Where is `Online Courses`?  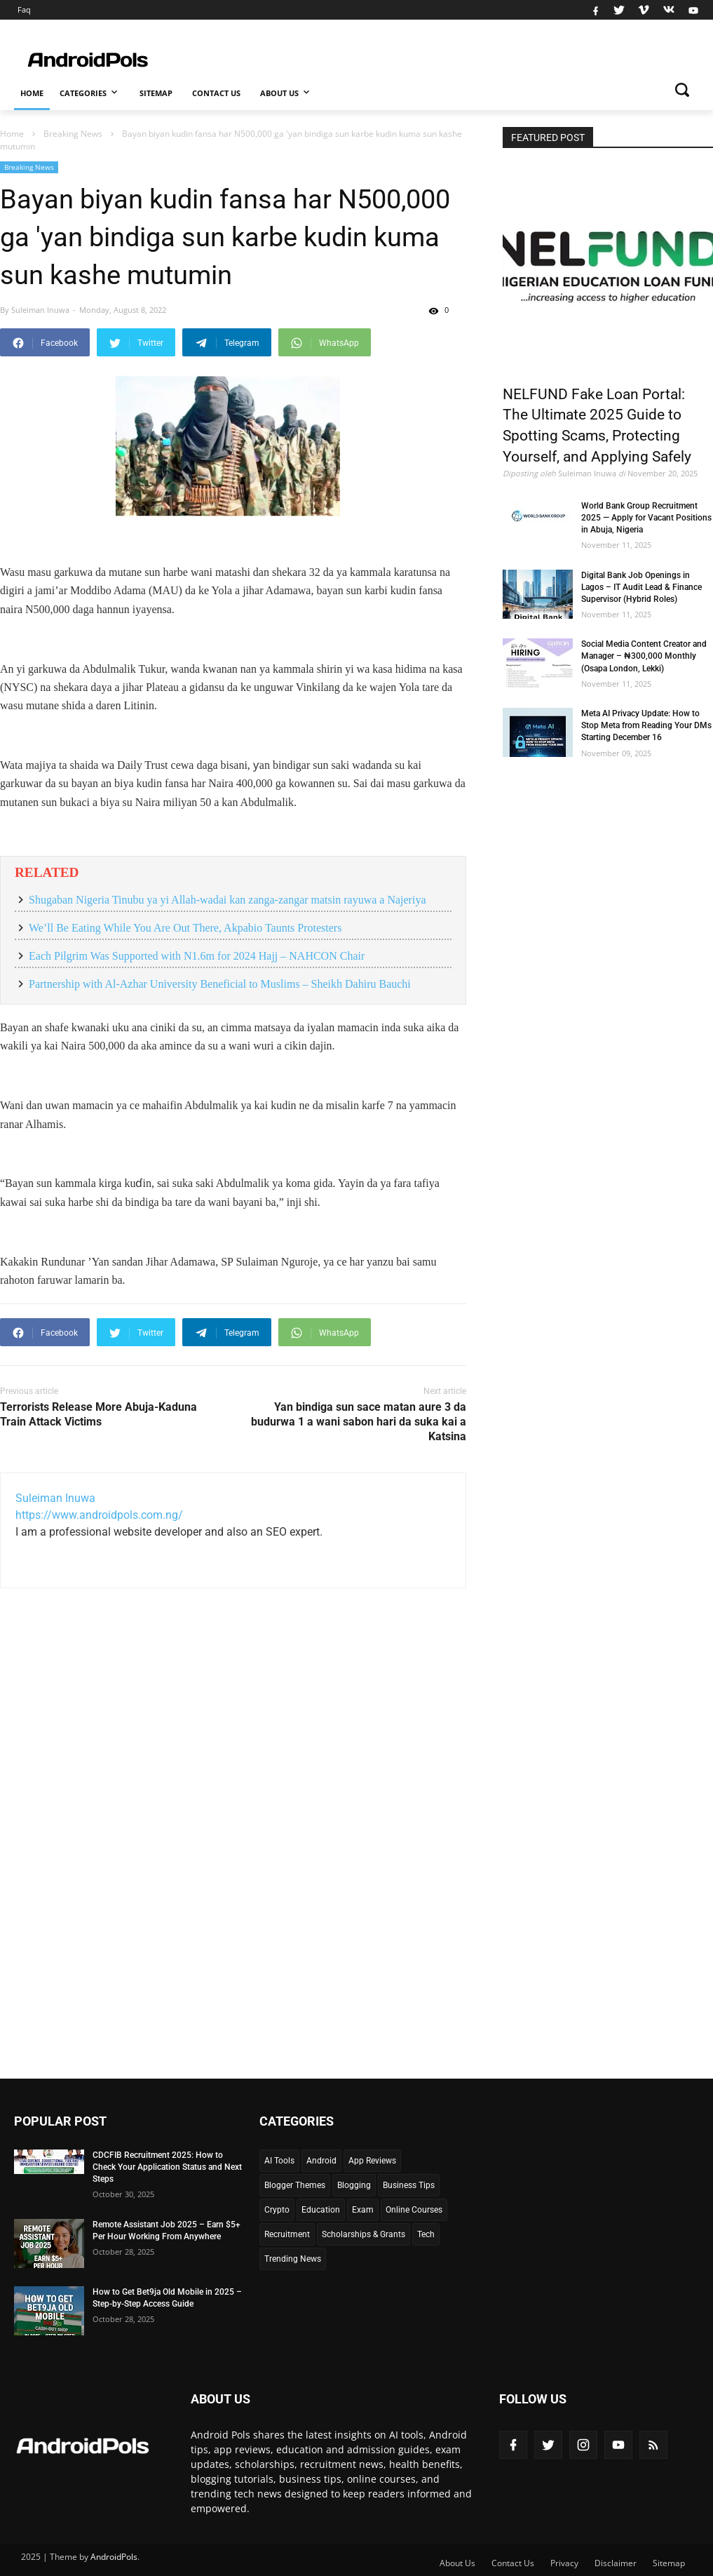
Online Courses is located at coordinates (414, 2210).